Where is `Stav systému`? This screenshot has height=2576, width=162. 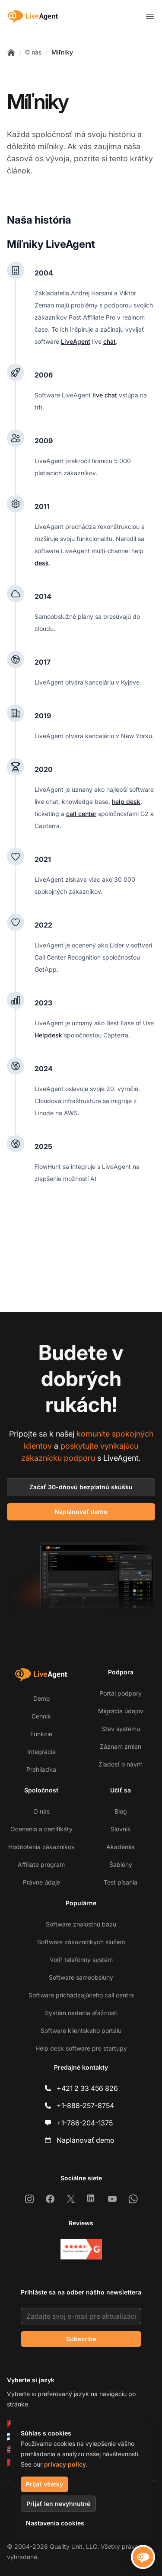
Stav systému is located at coordinates (121, 1728).